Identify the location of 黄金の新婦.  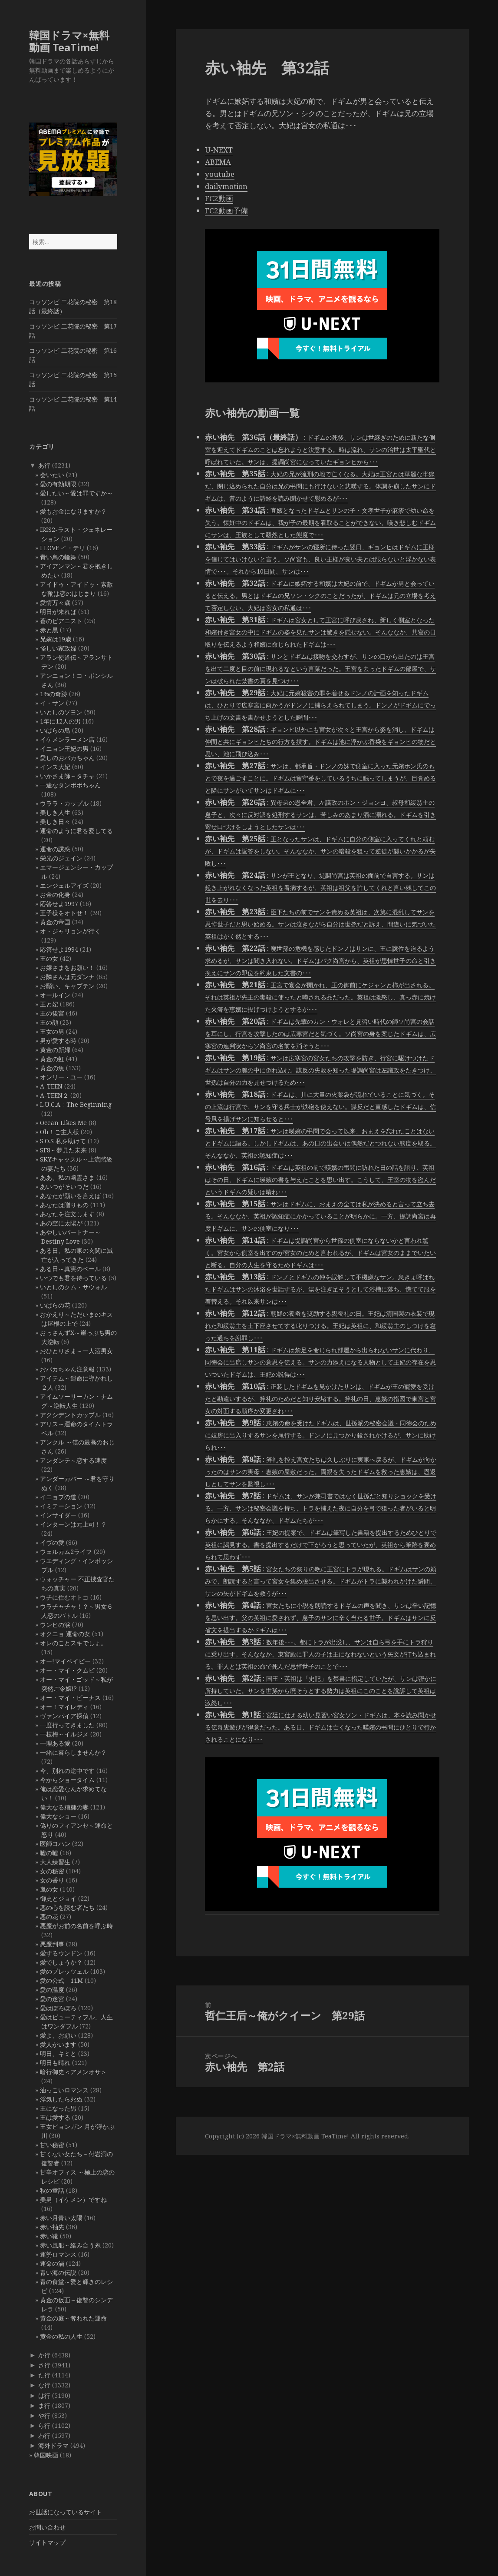
(55, 1050).